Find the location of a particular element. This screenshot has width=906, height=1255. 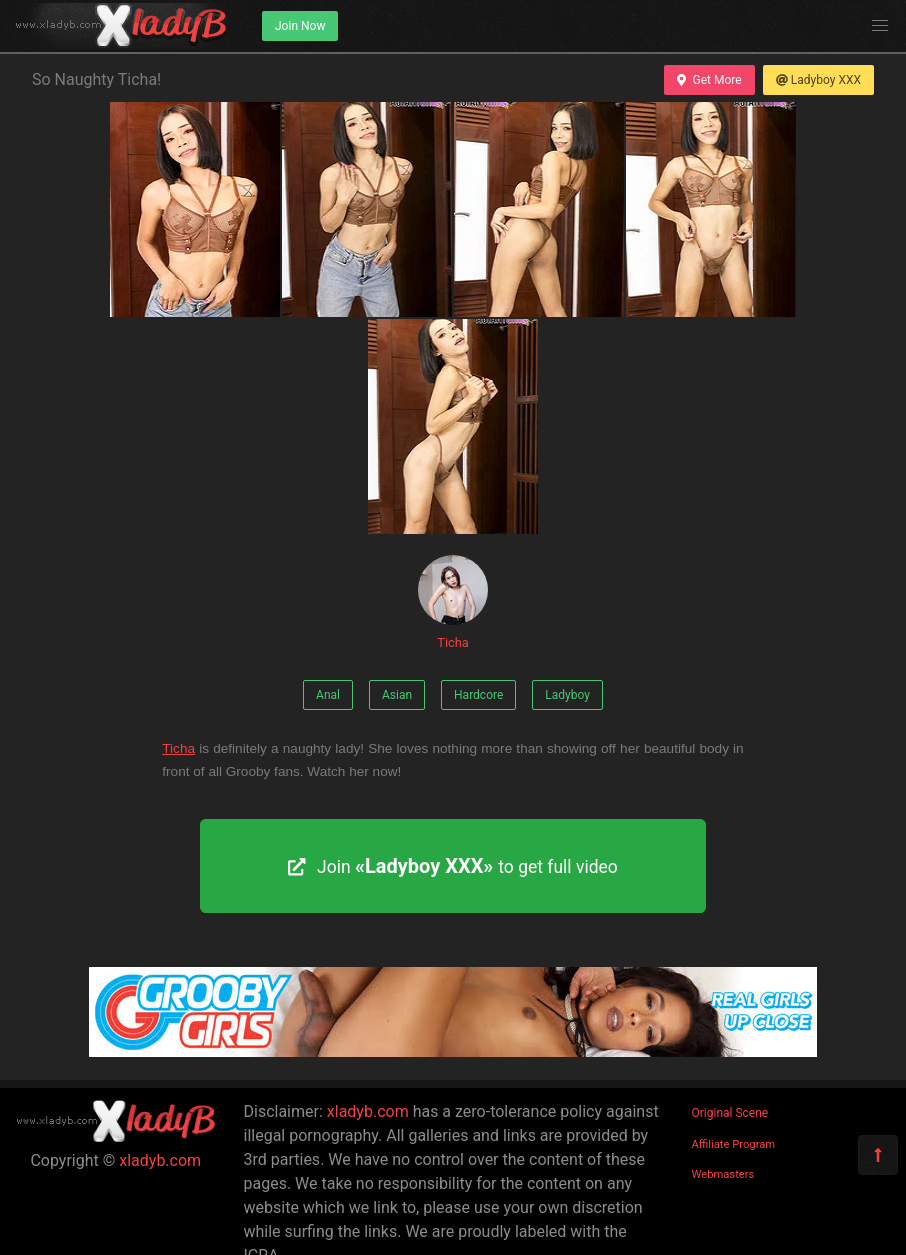

Ladyboy XXX is located at coordinates (818, 80).